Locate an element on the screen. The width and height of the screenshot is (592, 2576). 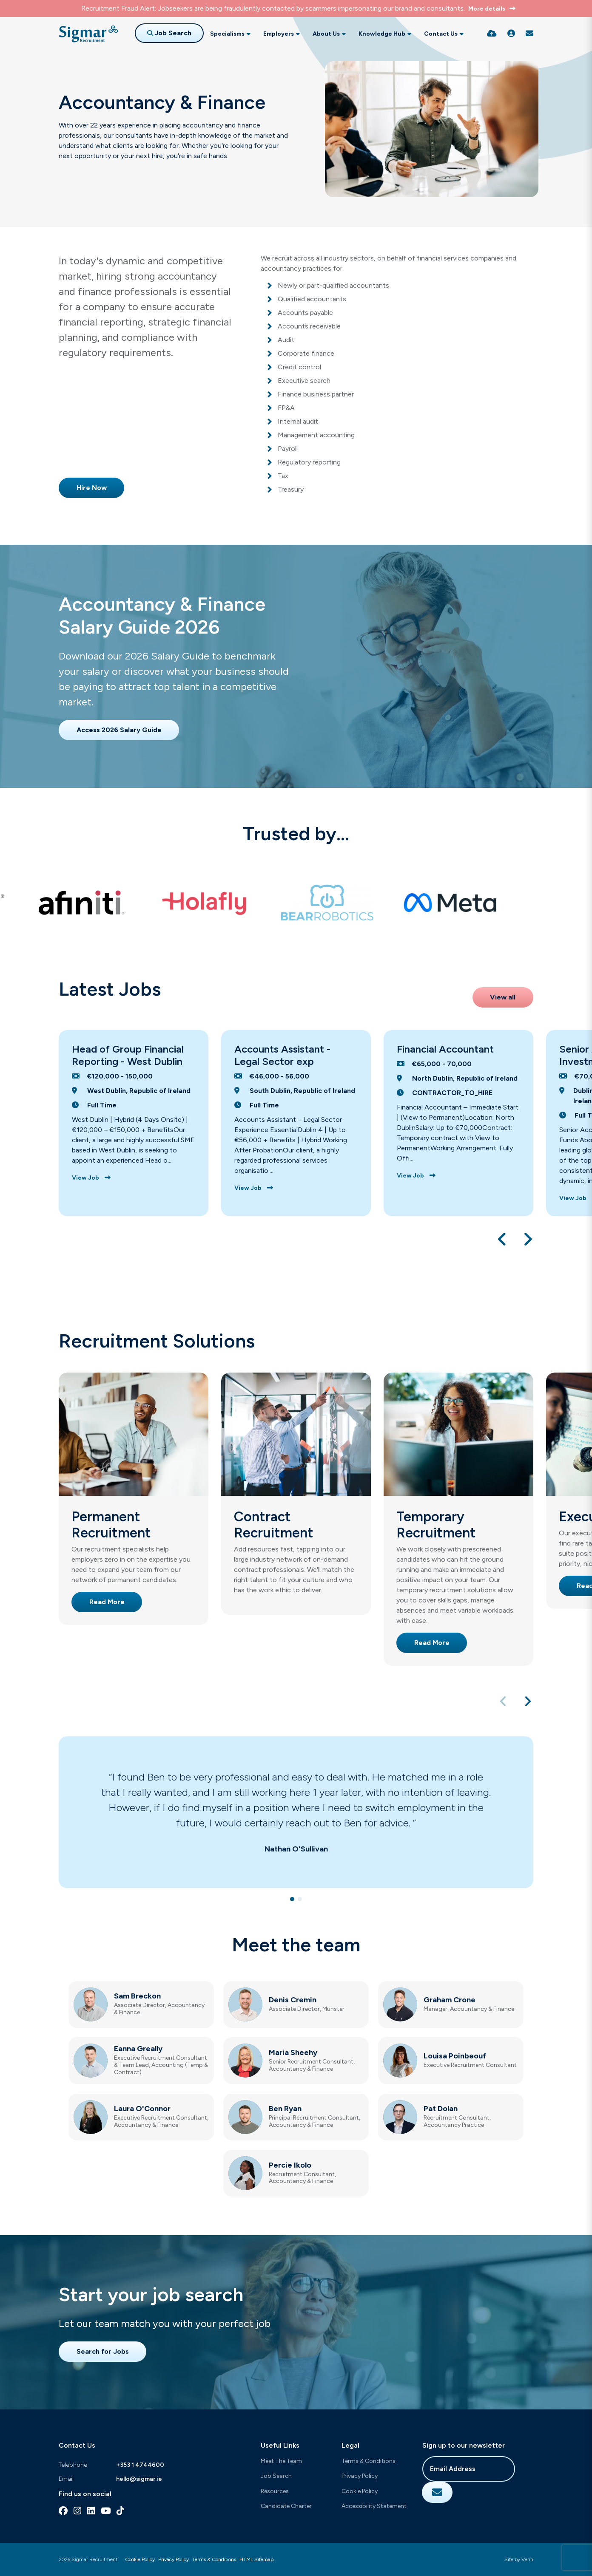
[Contact Page] is located at coordinates (529, 33).